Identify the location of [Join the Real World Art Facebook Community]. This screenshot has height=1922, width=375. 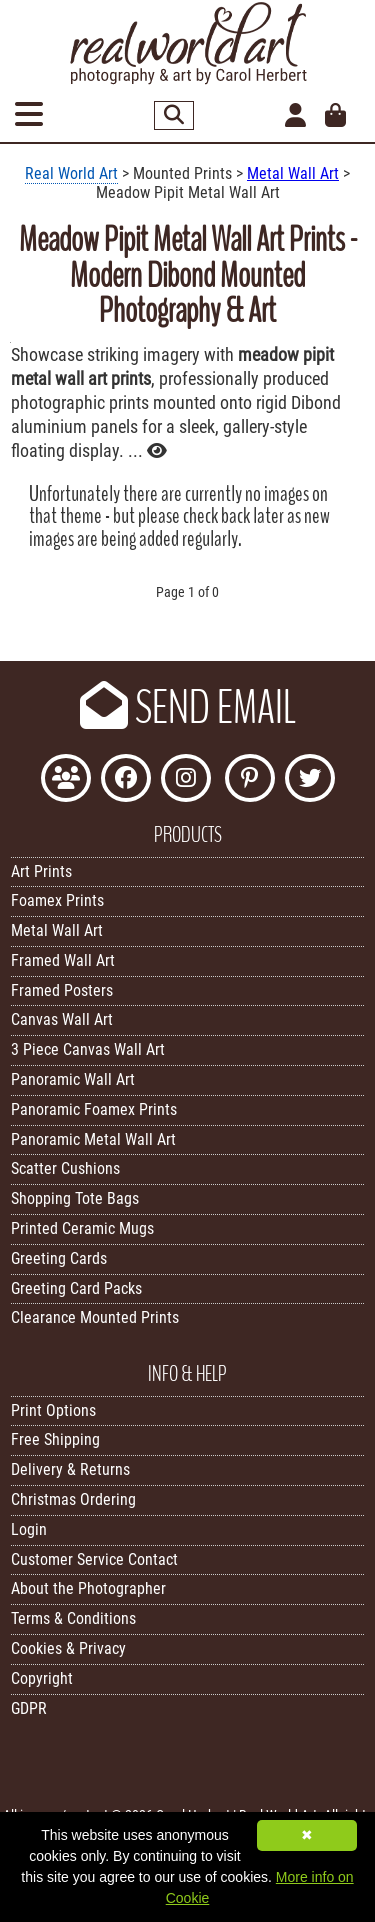
(66, 780).